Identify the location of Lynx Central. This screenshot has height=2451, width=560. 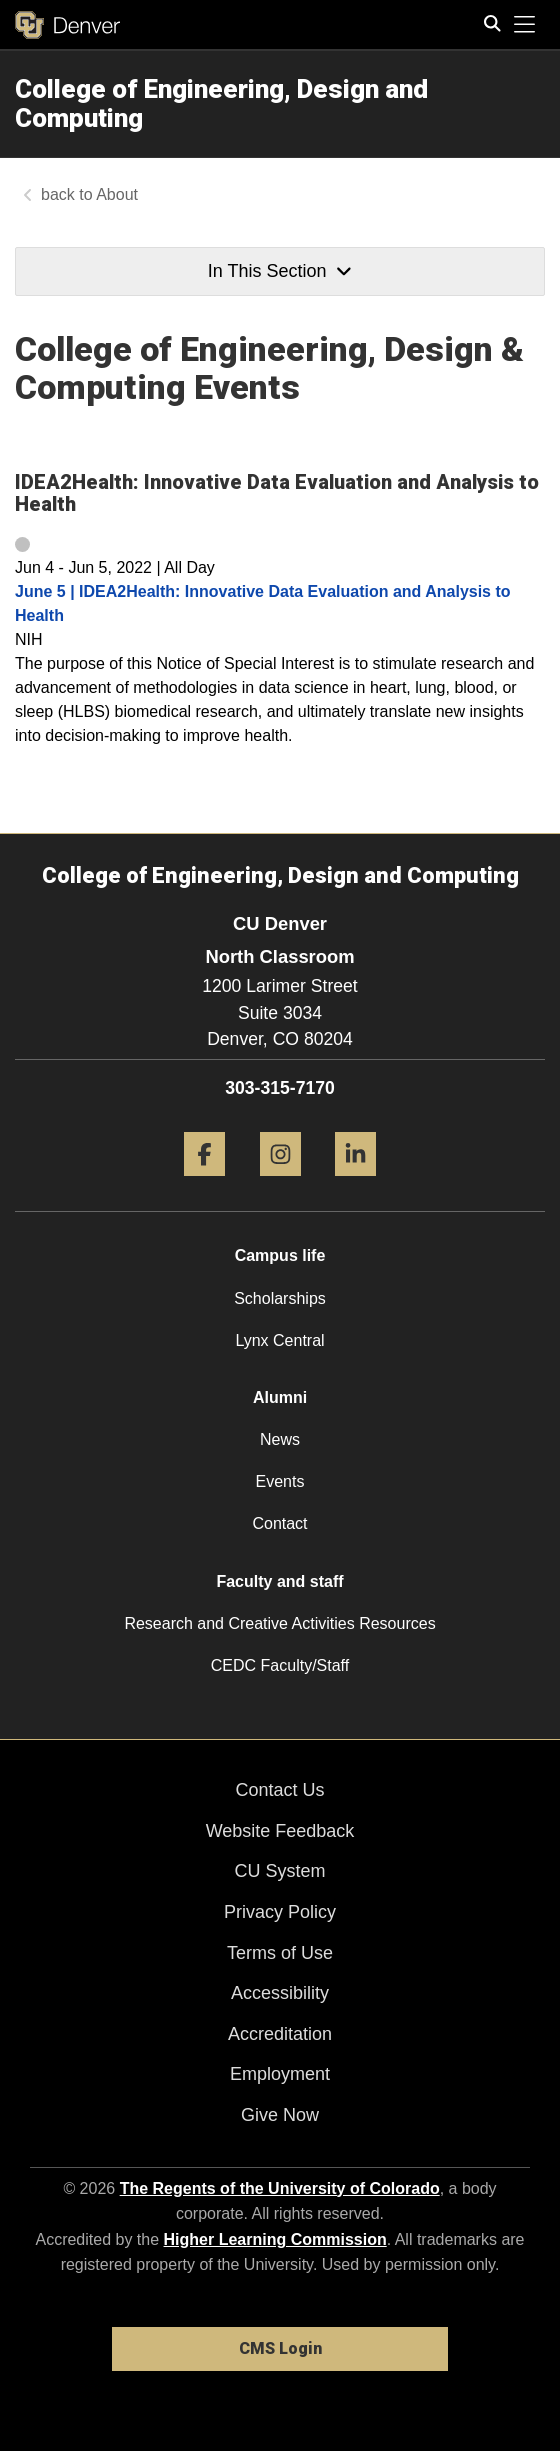
(279, 1340).